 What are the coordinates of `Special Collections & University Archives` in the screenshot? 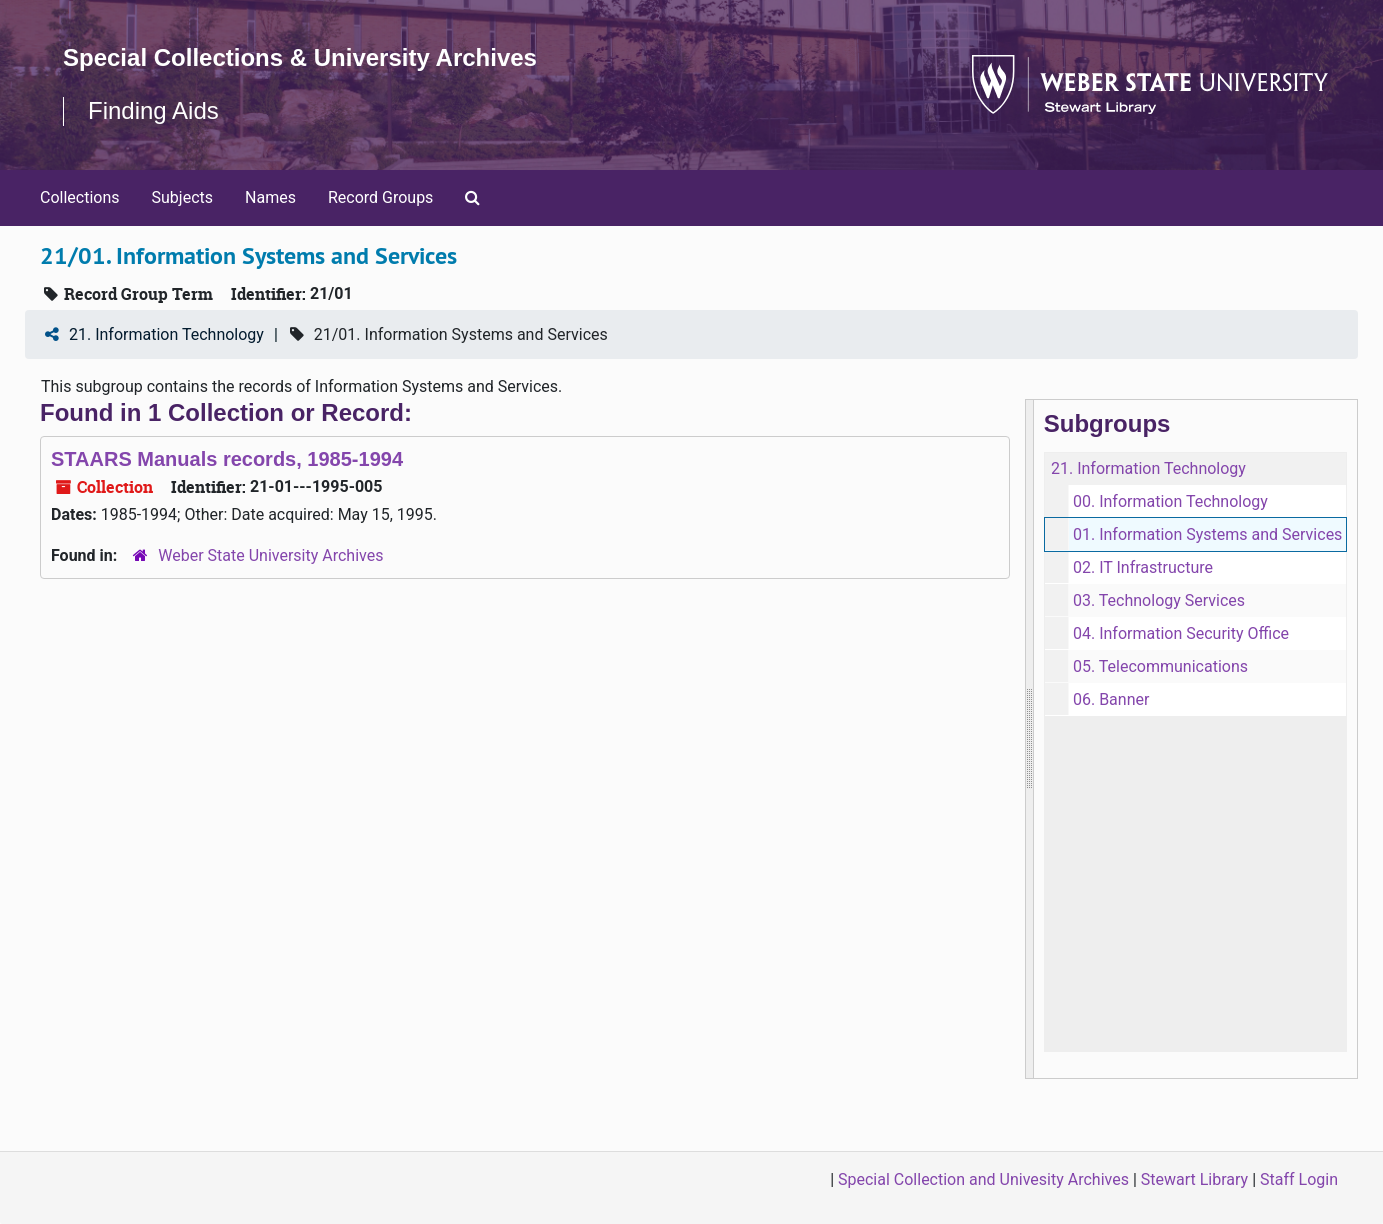 It's located at (300, 57).